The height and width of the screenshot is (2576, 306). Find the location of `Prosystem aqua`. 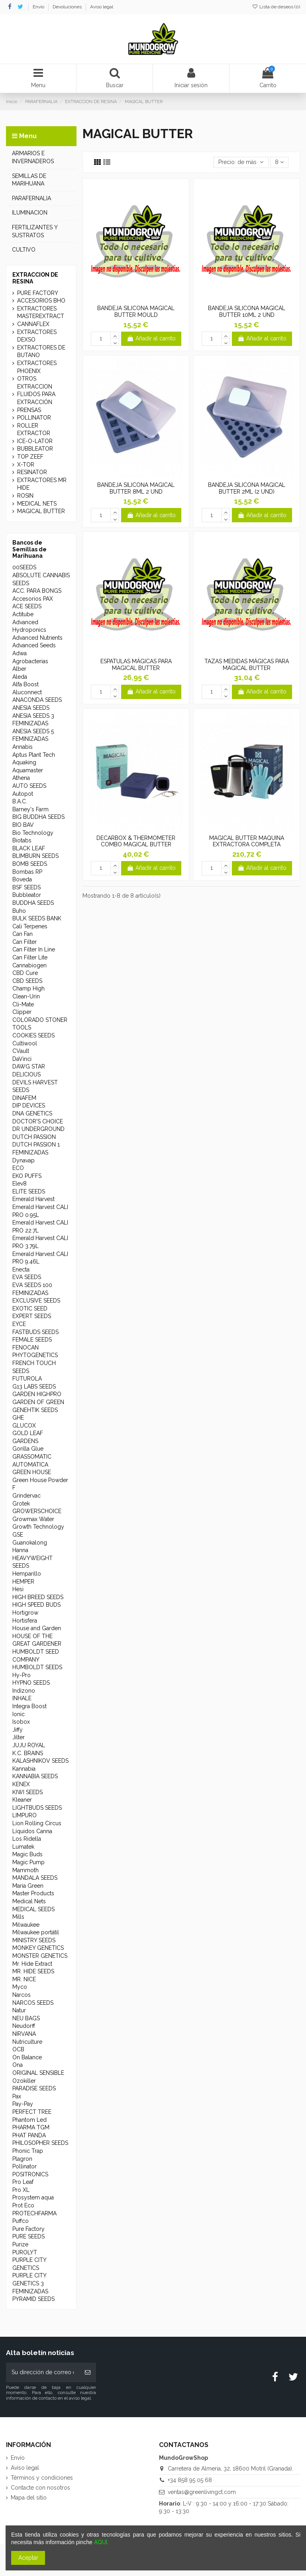

Prosystem aqua is located at coordinates (33, 2197).